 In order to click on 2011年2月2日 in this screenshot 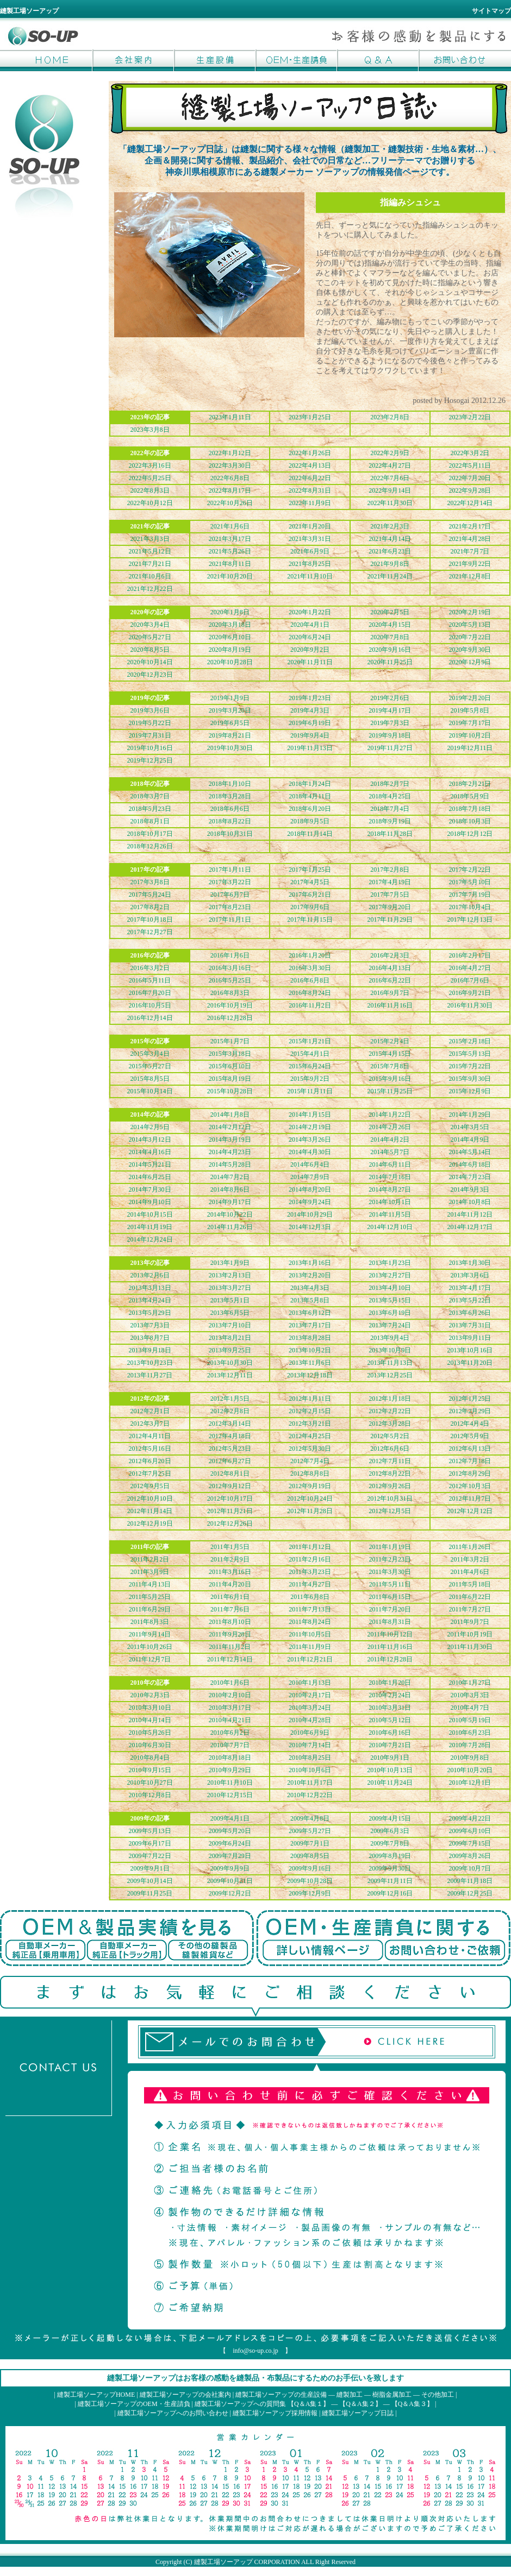, I will do `click(150, 1559)`.